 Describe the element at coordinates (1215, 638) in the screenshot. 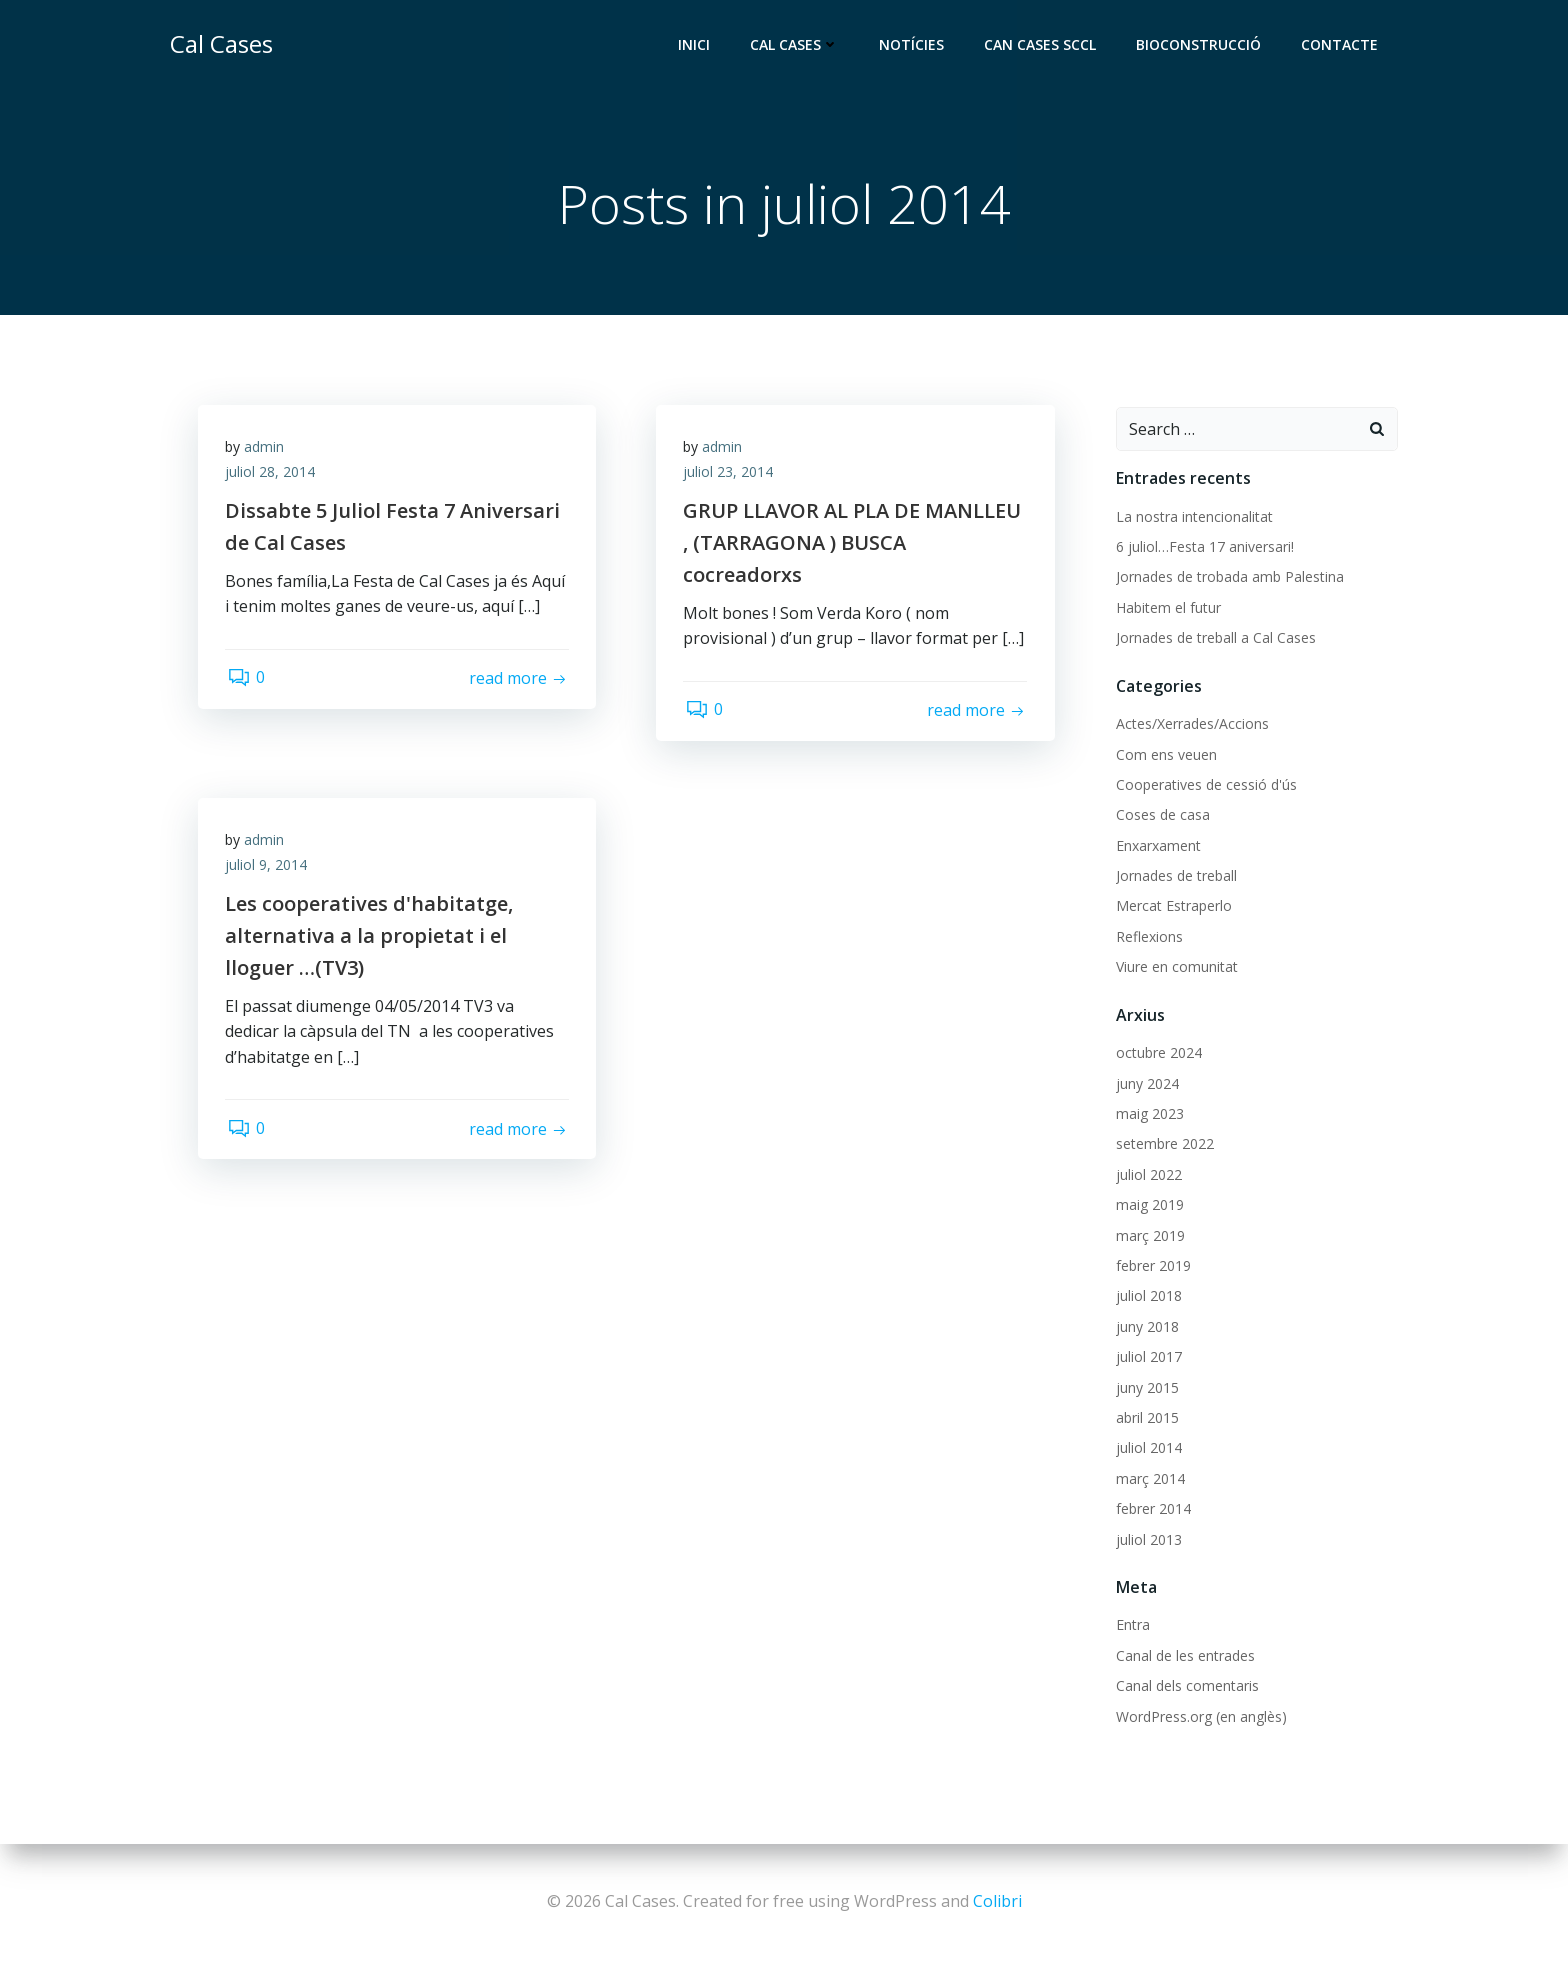

I see `Jornades de treball a Cal Cases` at that location.